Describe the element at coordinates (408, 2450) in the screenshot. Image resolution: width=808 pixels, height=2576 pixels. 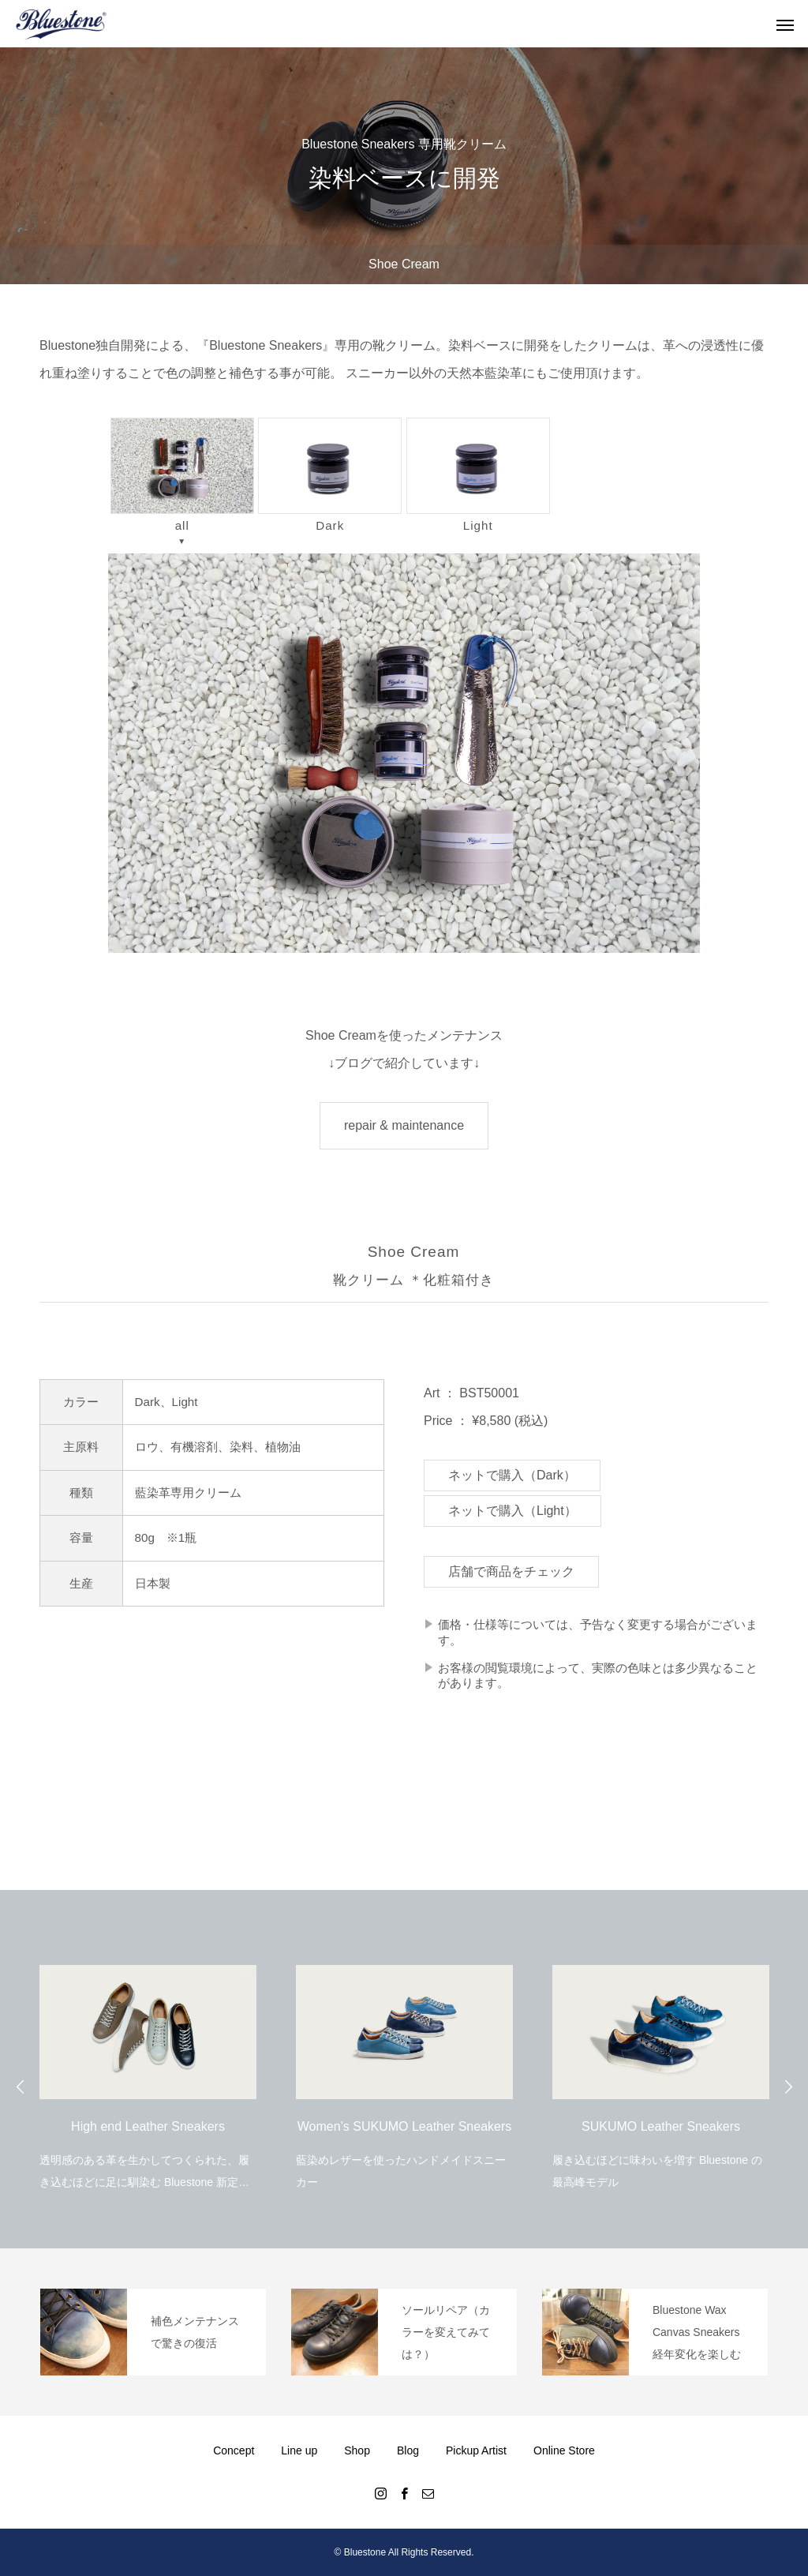
I see `Blog` at that location.